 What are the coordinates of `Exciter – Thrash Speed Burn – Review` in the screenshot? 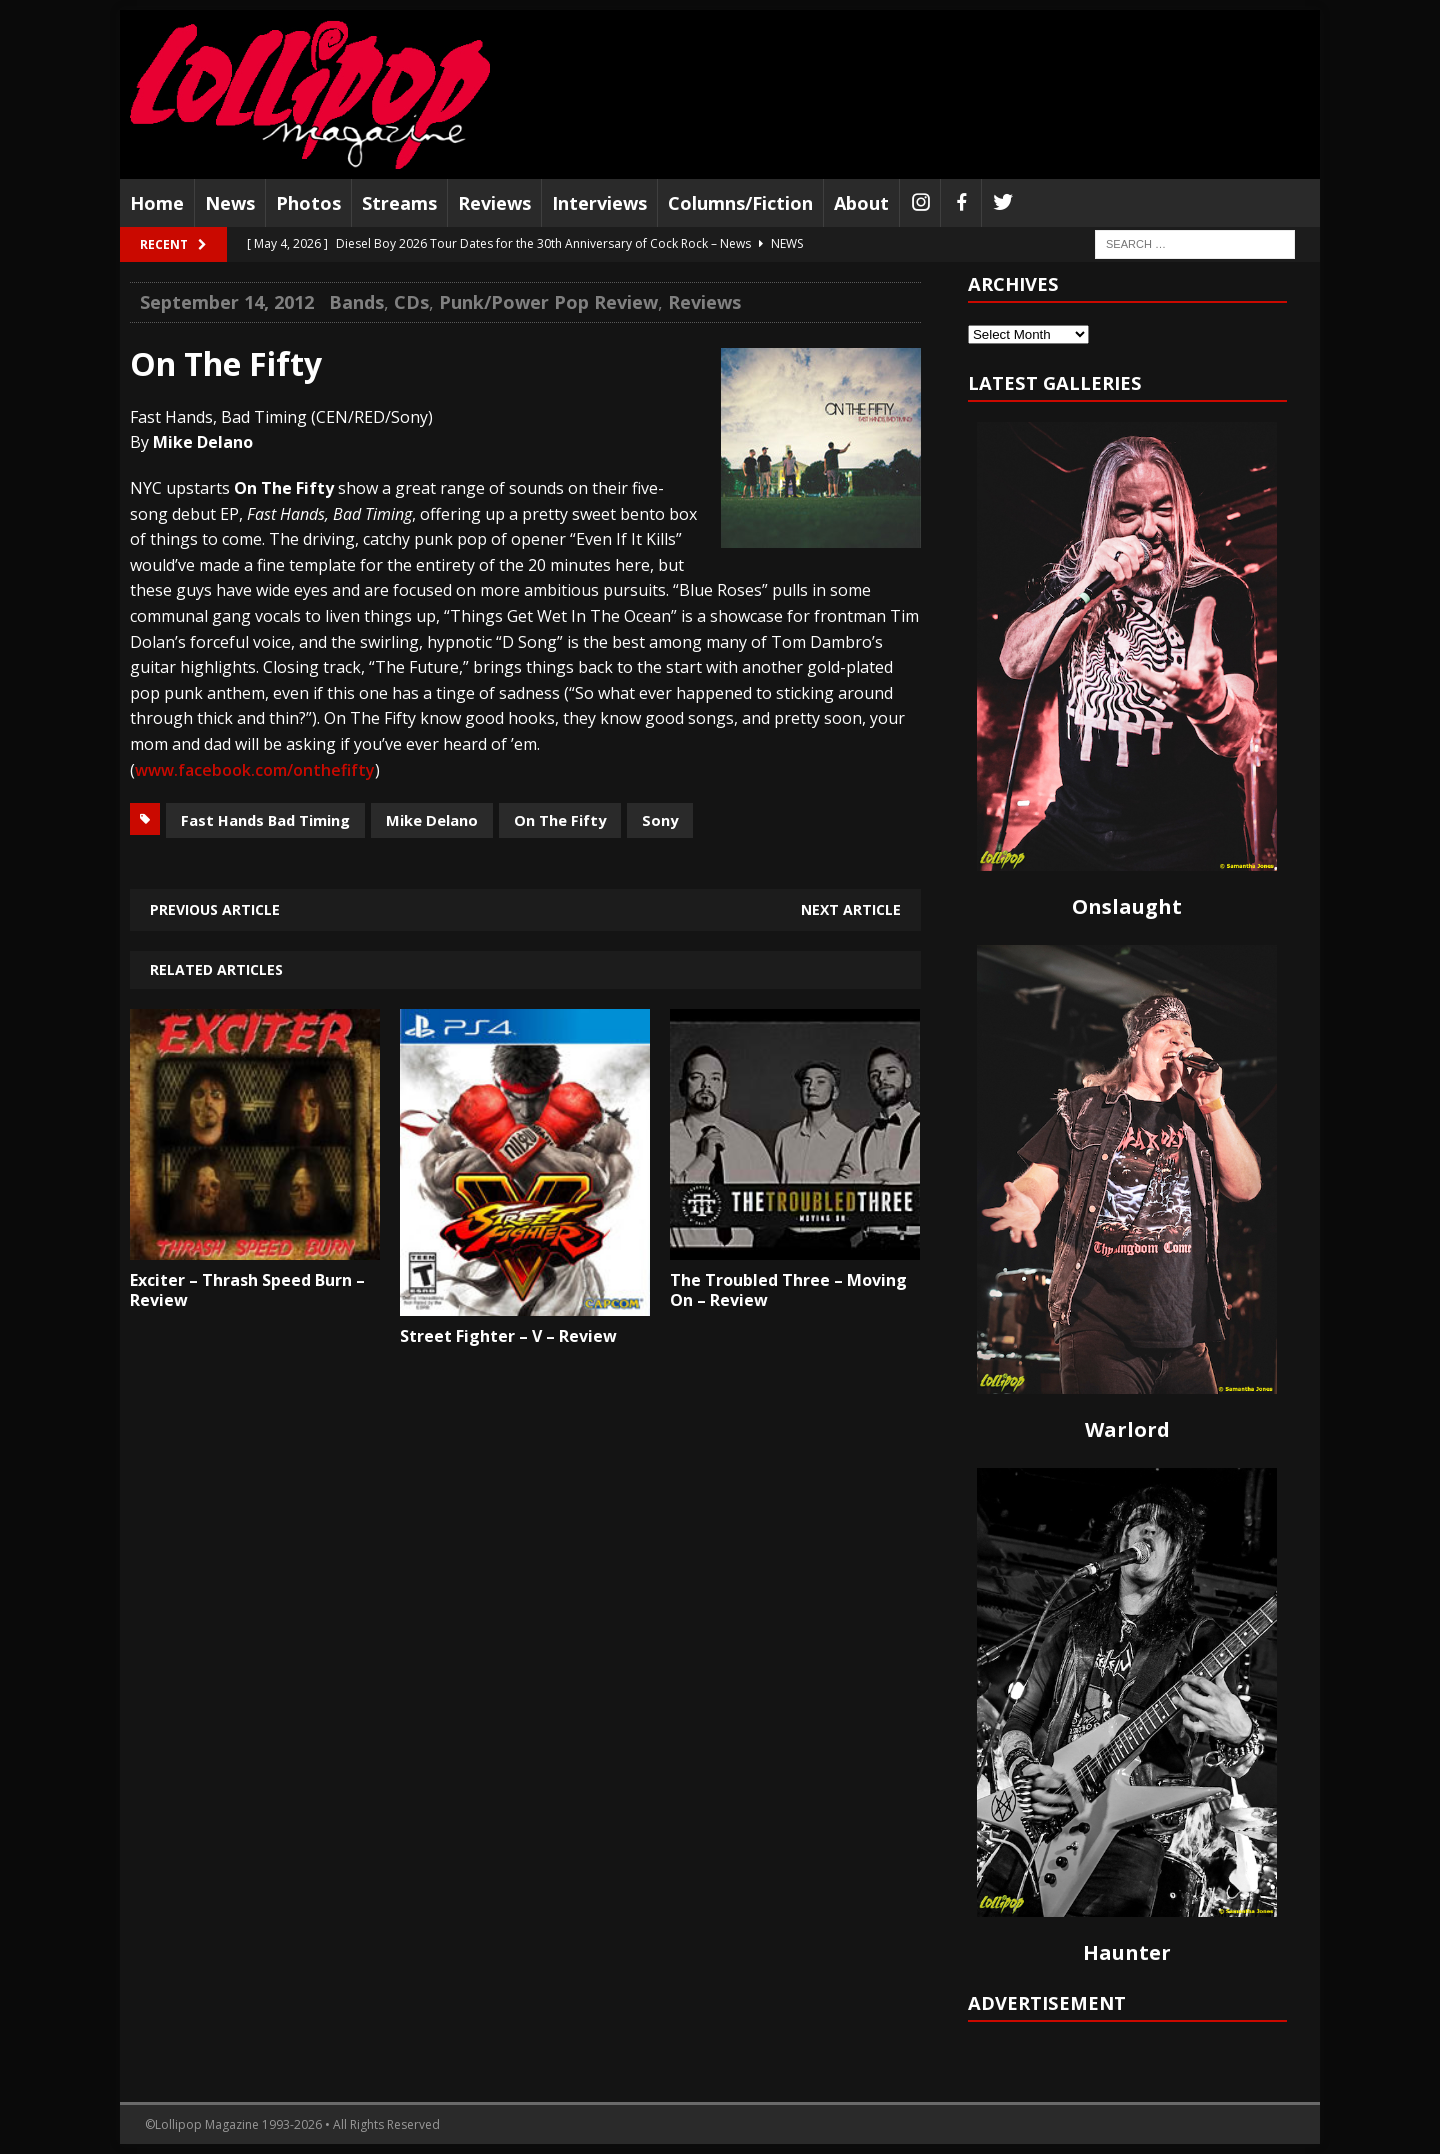 It's located at (247, 1290).